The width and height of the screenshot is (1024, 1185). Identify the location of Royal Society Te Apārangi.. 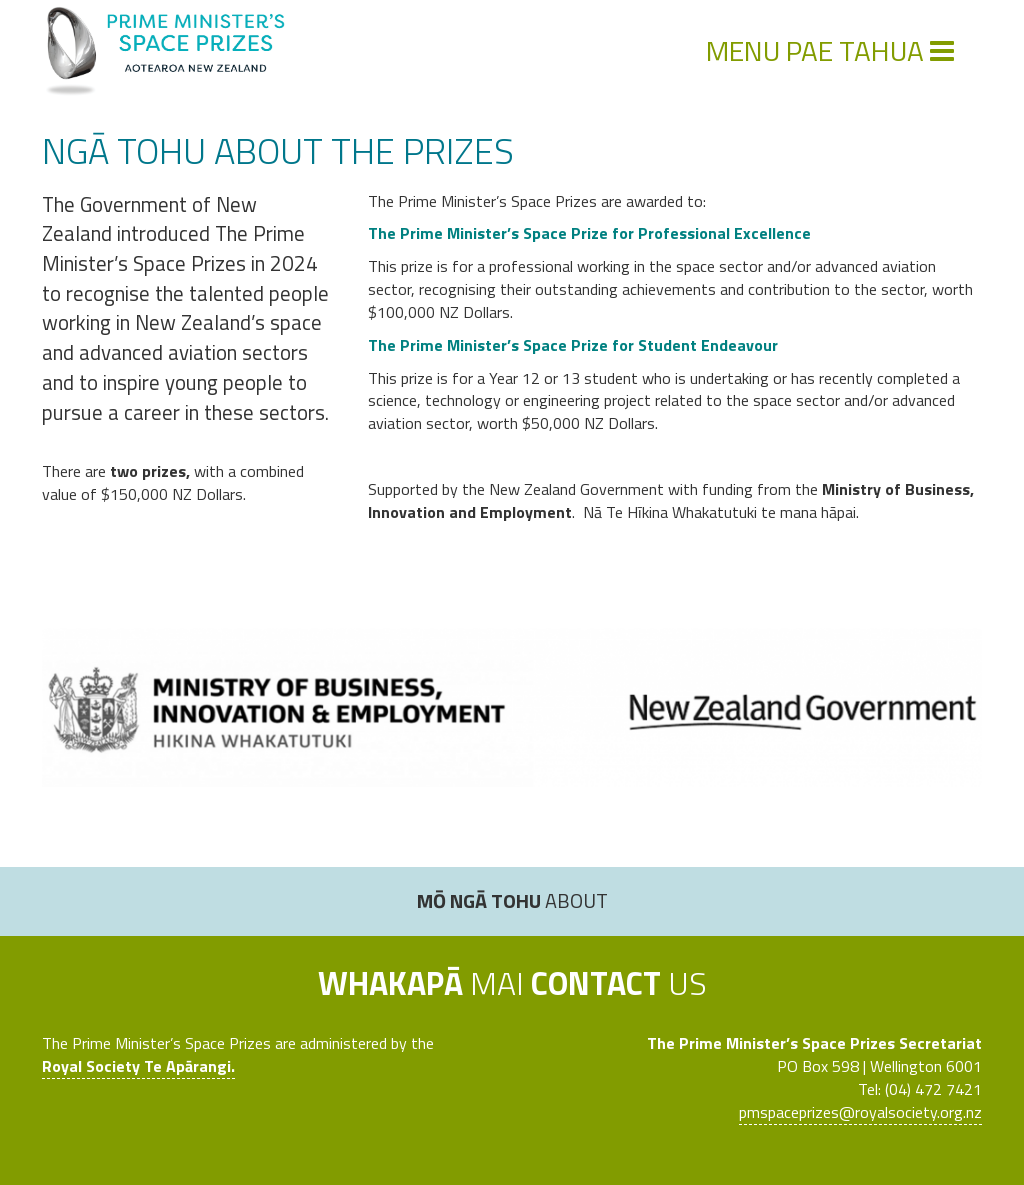
(138, 1066).